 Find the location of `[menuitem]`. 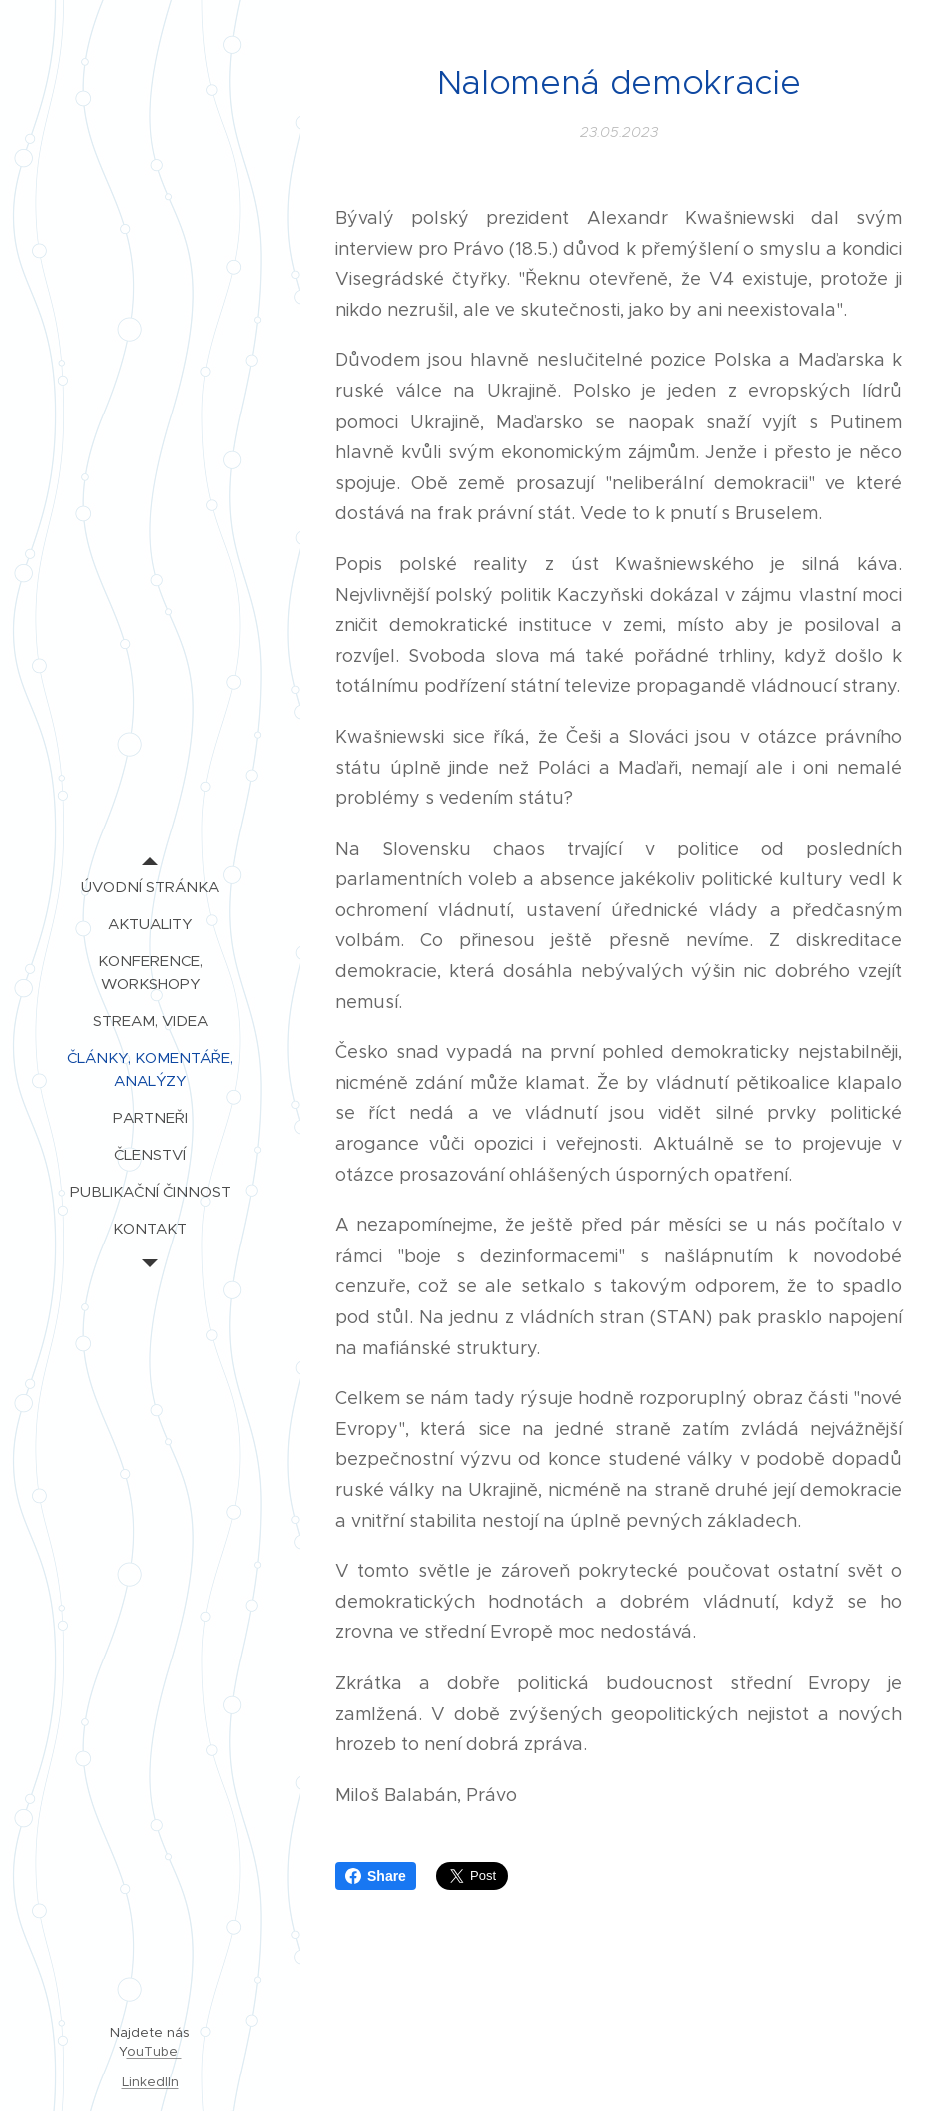

[menuitem] is located at coordinates (150, 886).